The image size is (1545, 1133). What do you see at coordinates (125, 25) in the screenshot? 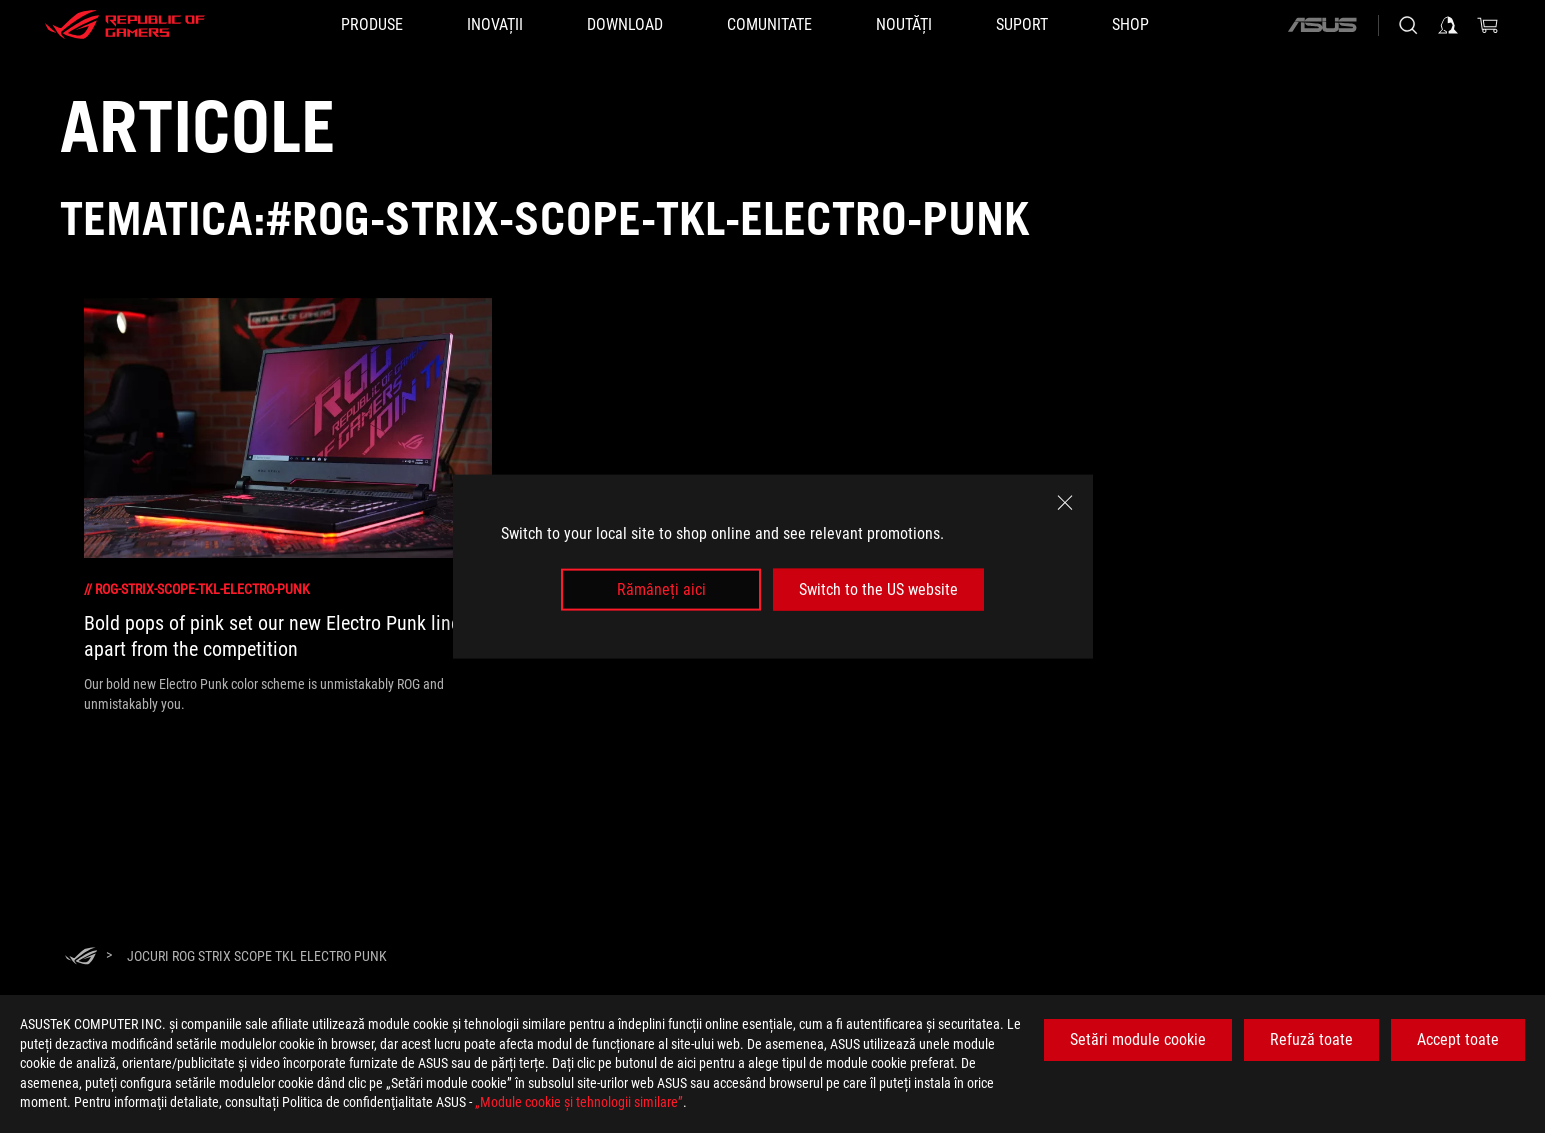
I see `[ROG - Republic of Gamers]` at bounding box center [125, 25].